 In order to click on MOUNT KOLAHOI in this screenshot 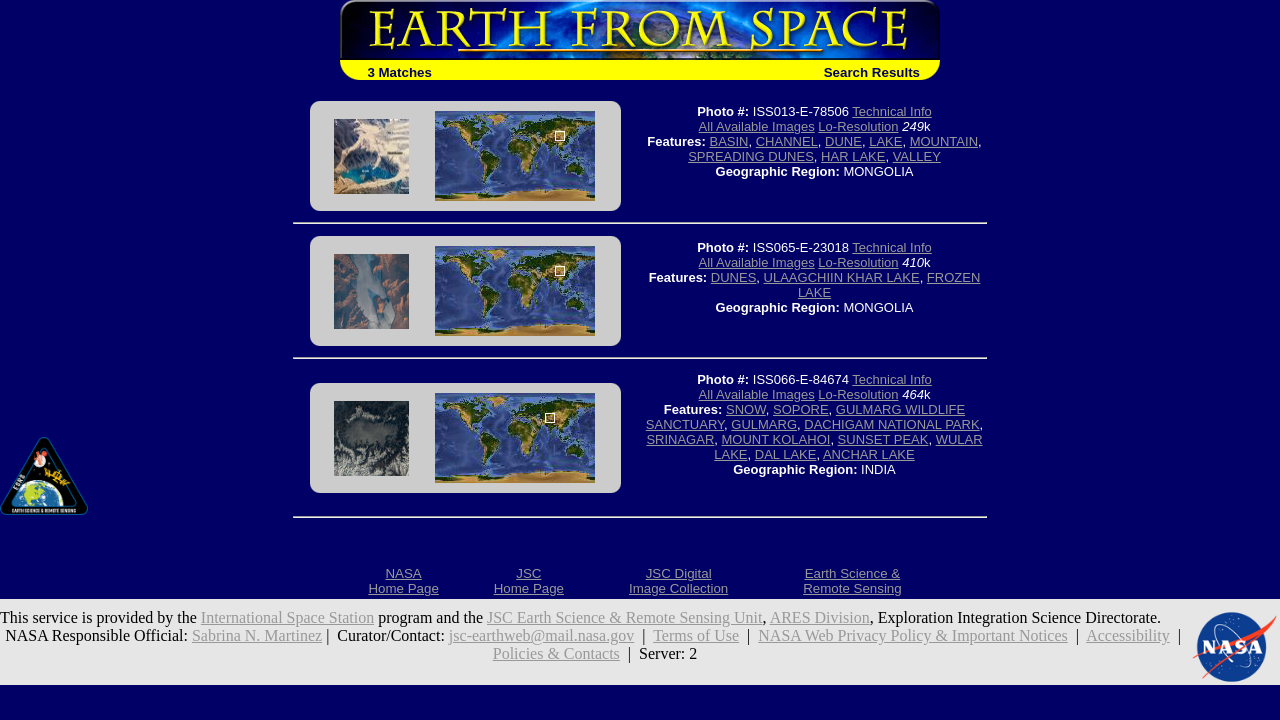, I will do `click(776, 439)`.